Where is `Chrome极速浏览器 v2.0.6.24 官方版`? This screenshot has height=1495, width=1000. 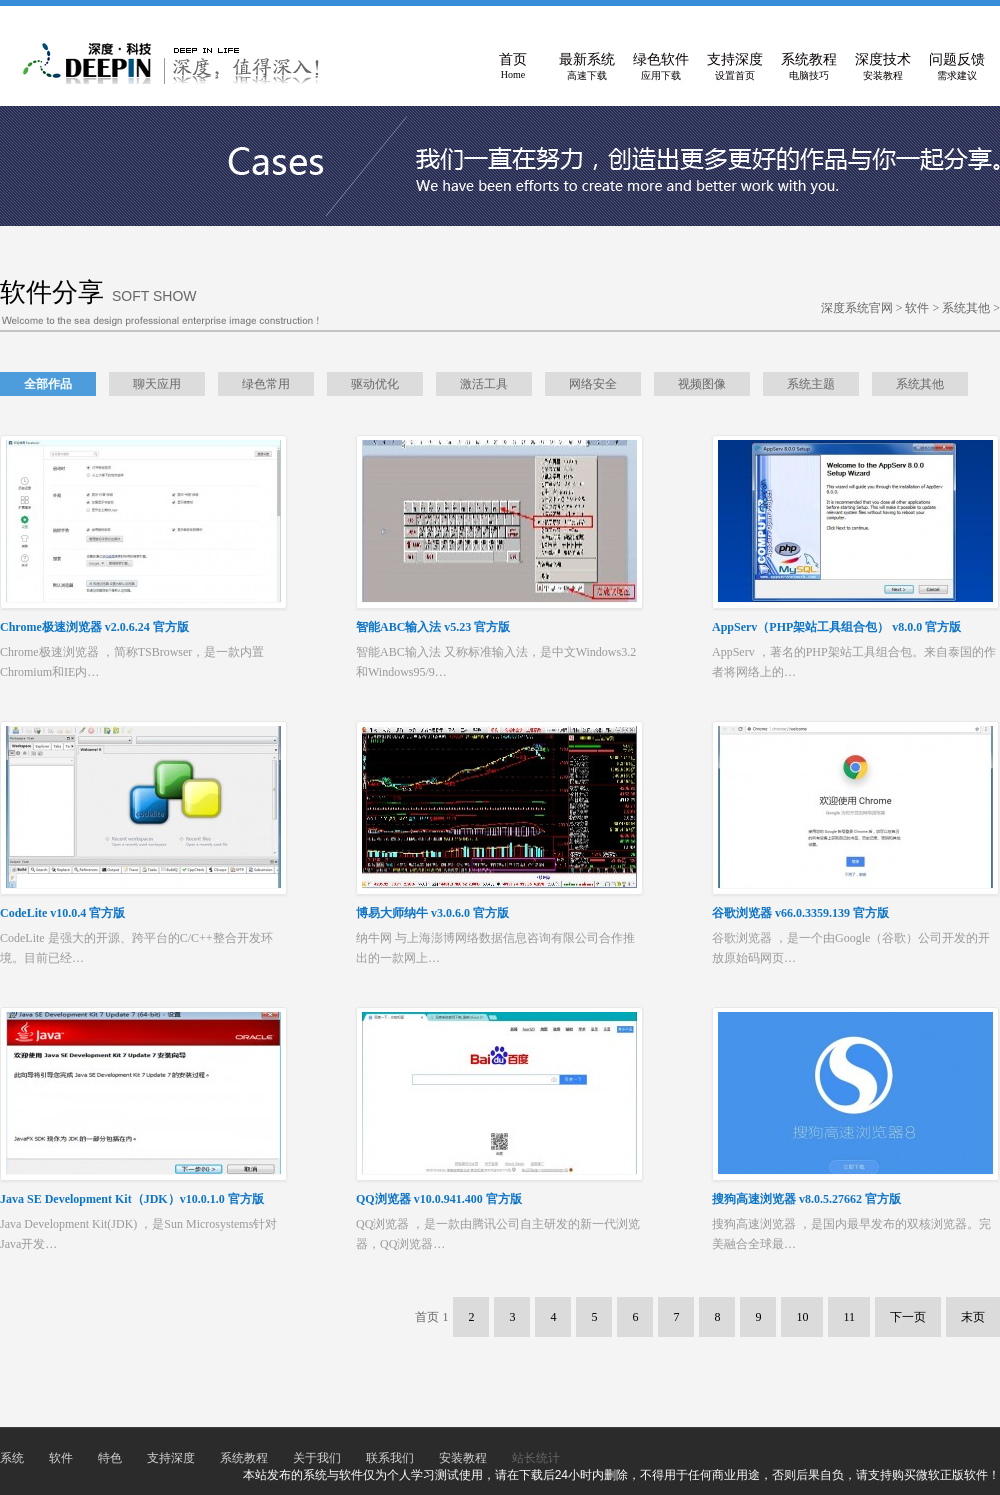
Chrome极速浏览器 v2.0.6.24 官方版 is located at coordinates (94, 627).